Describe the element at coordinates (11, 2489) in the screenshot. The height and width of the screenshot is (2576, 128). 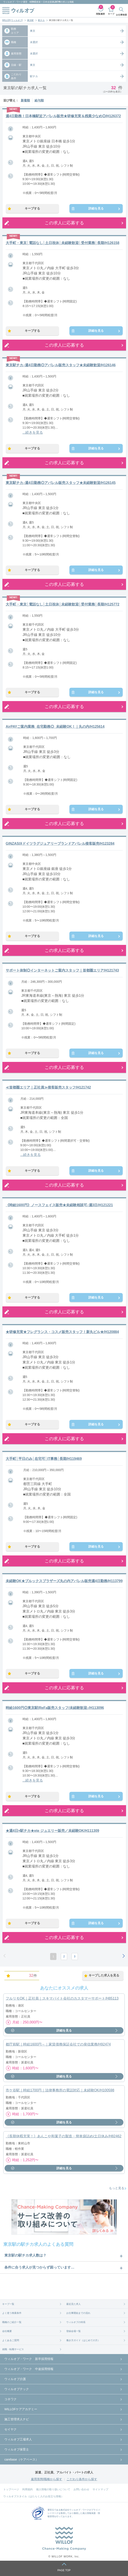
I see `トップページ` at that location.